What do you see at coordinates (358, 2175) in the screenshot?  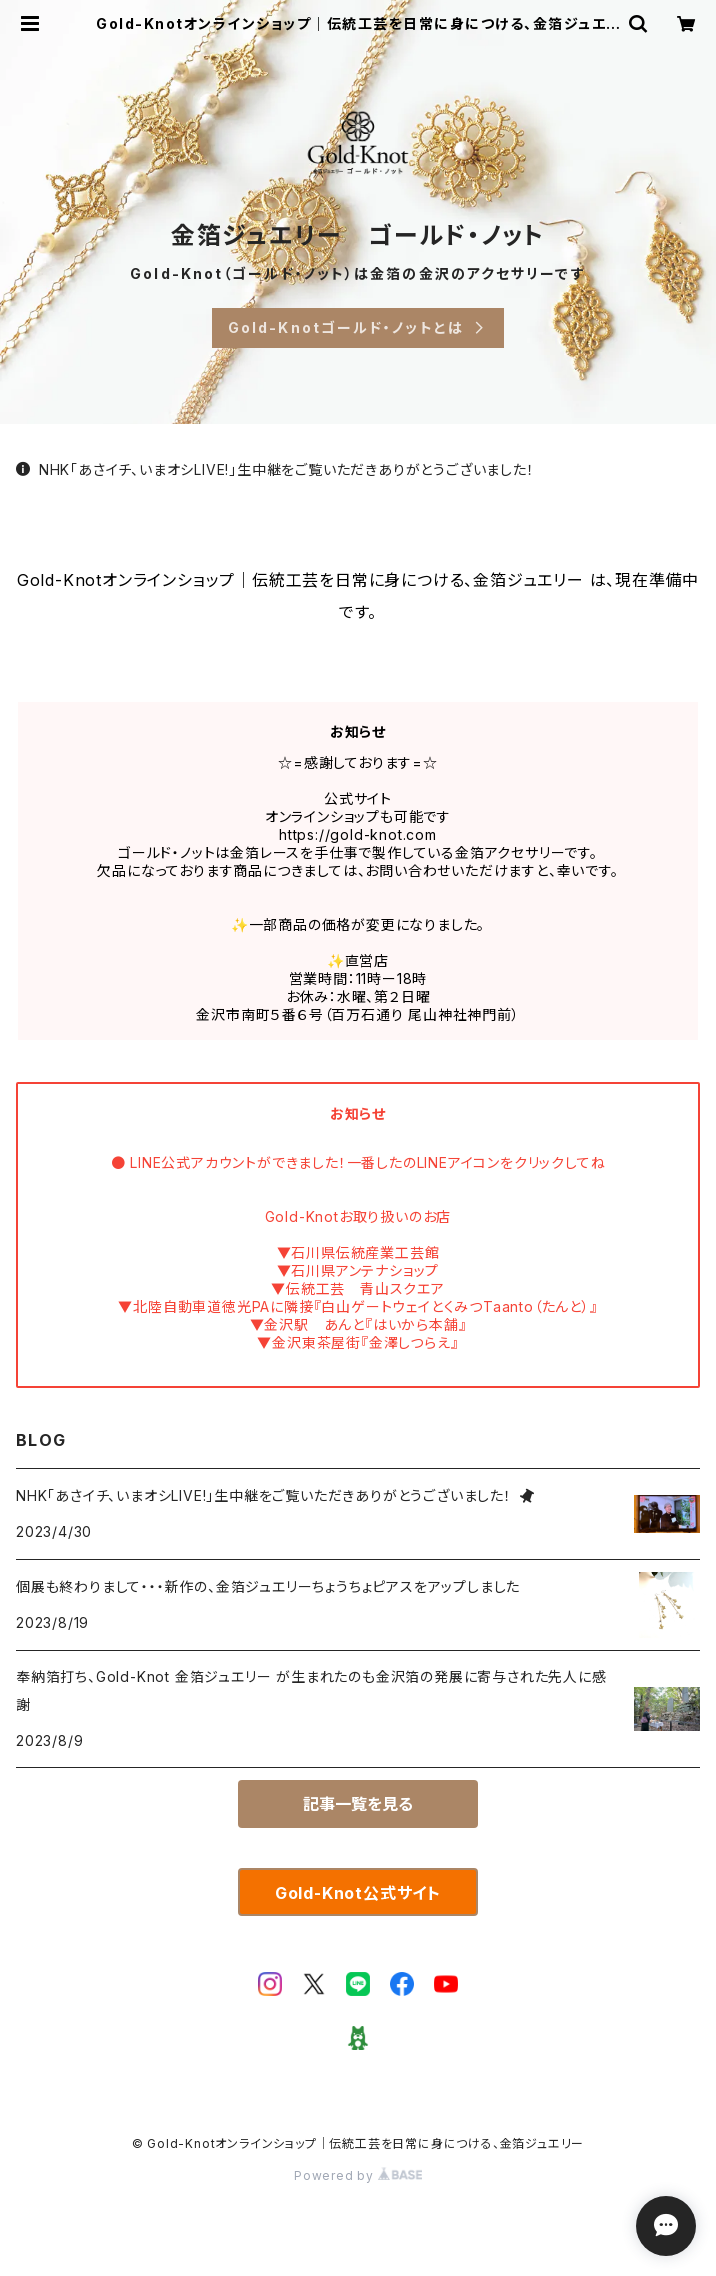 I see `Powered by` at bounding box center [358, 2175].